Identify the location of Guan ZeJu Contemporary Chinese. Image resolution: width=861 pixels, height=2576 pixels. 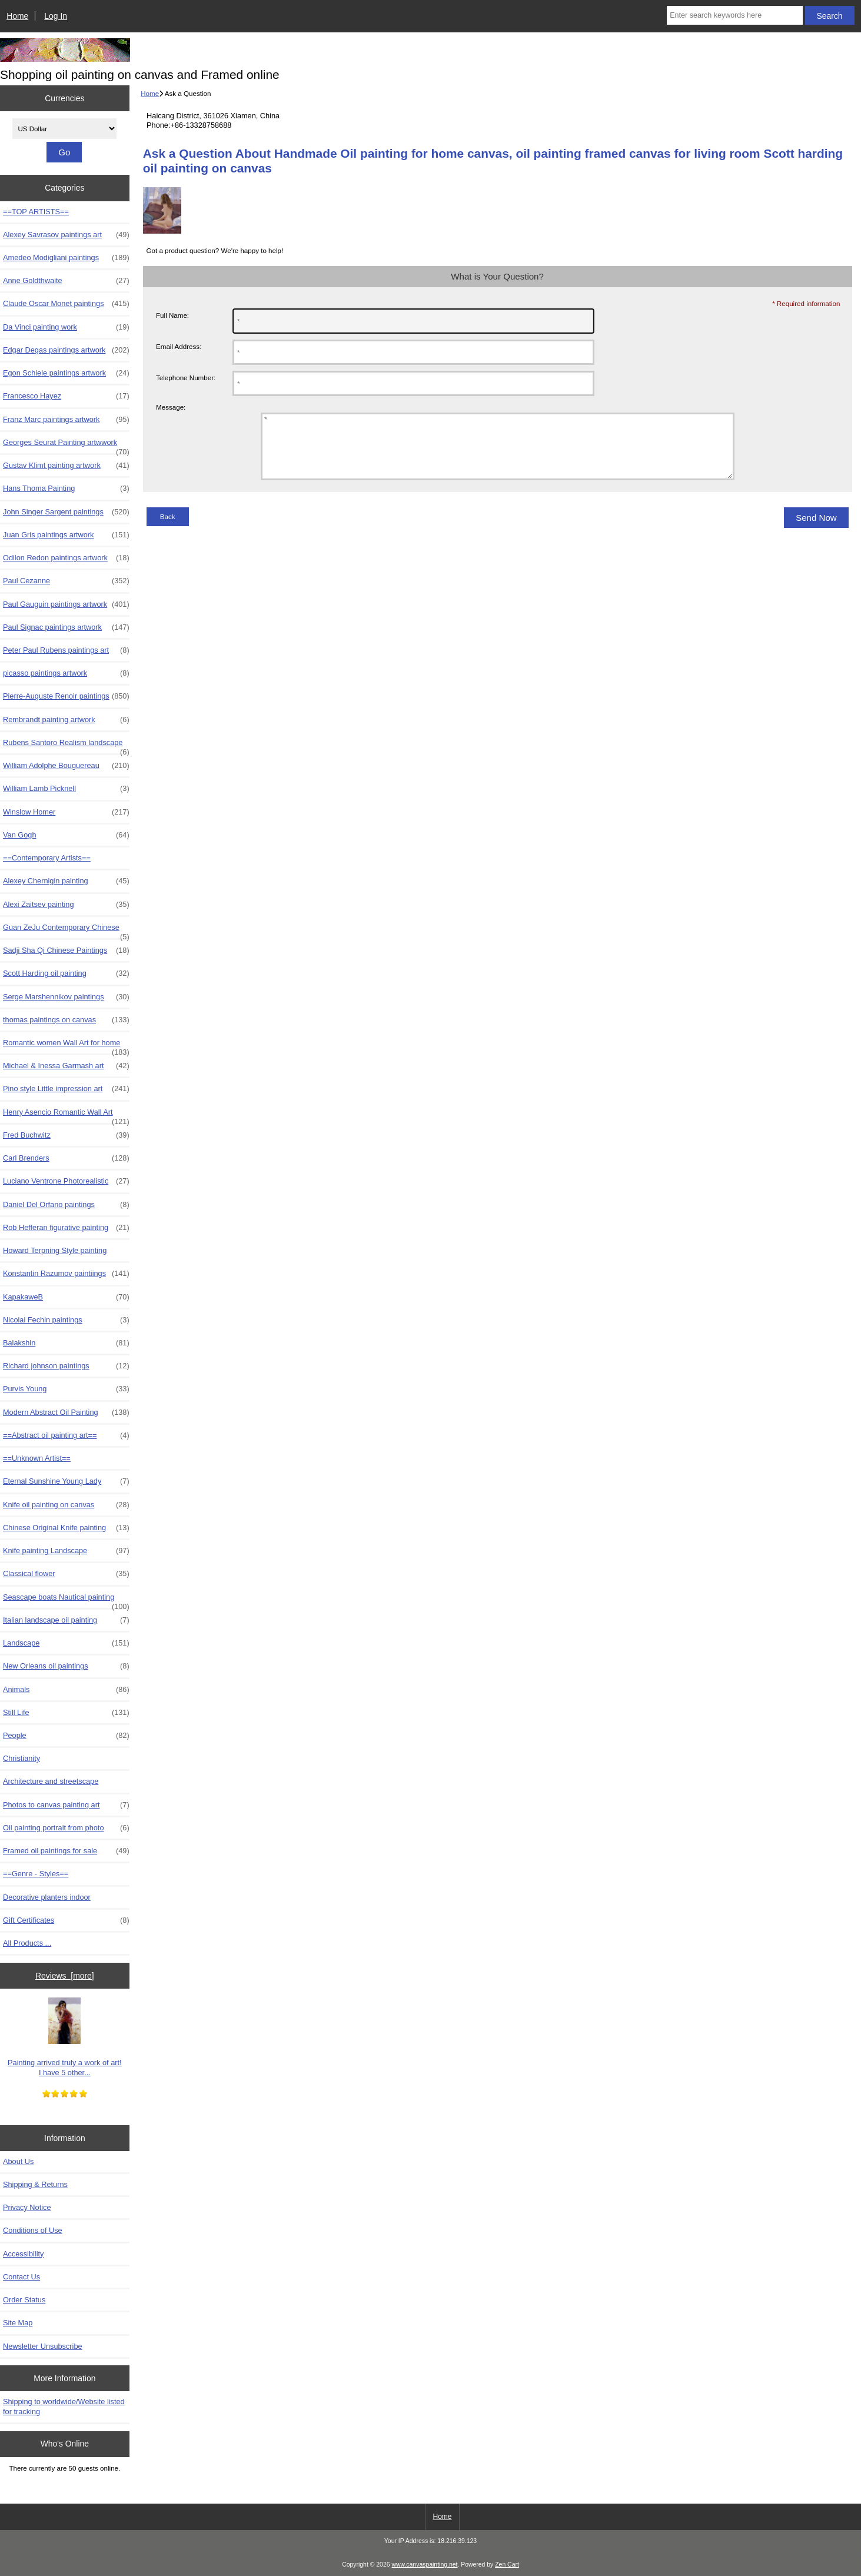
(66, 930).